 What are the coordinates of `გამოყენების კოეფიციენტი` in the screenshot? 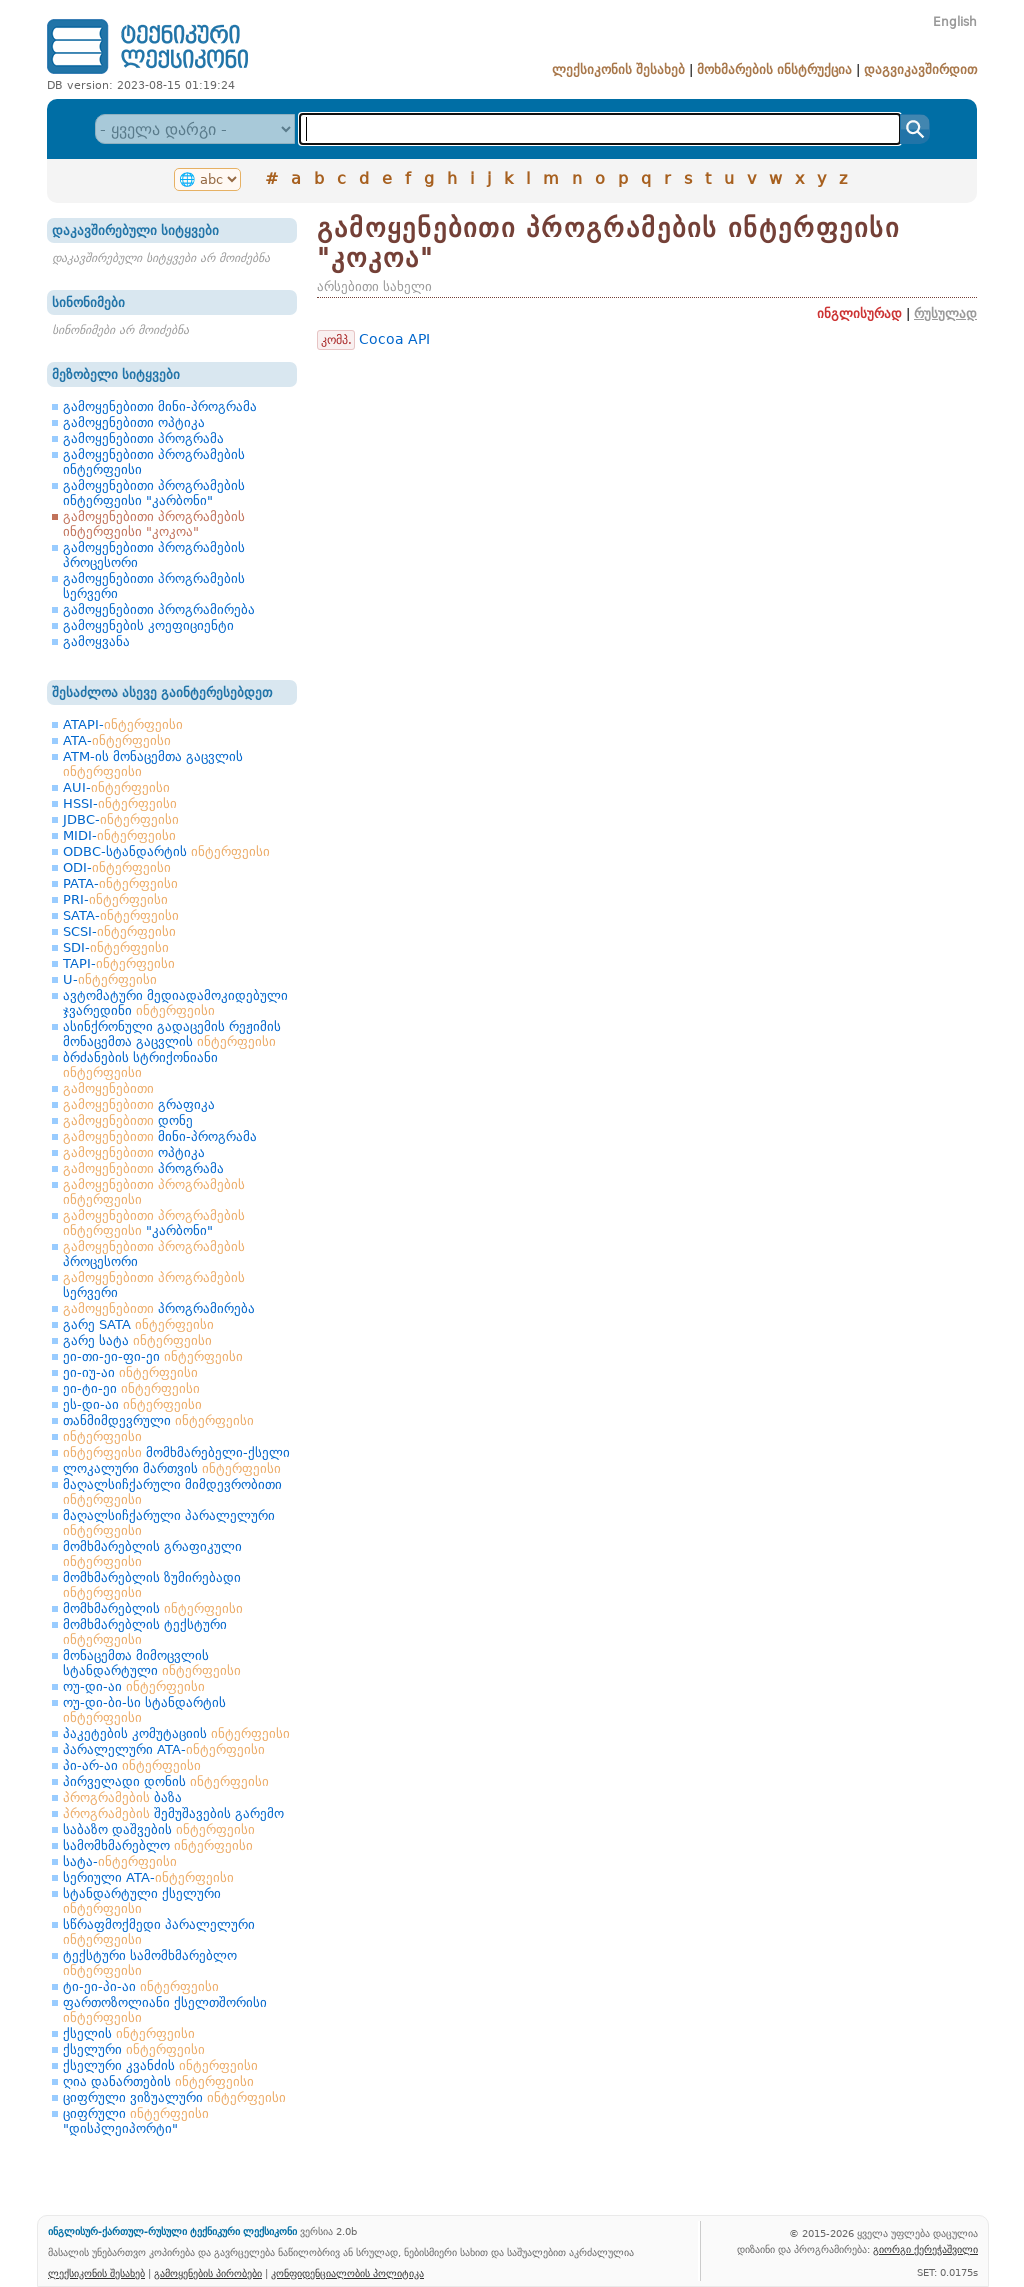 It's located at (148, 625).